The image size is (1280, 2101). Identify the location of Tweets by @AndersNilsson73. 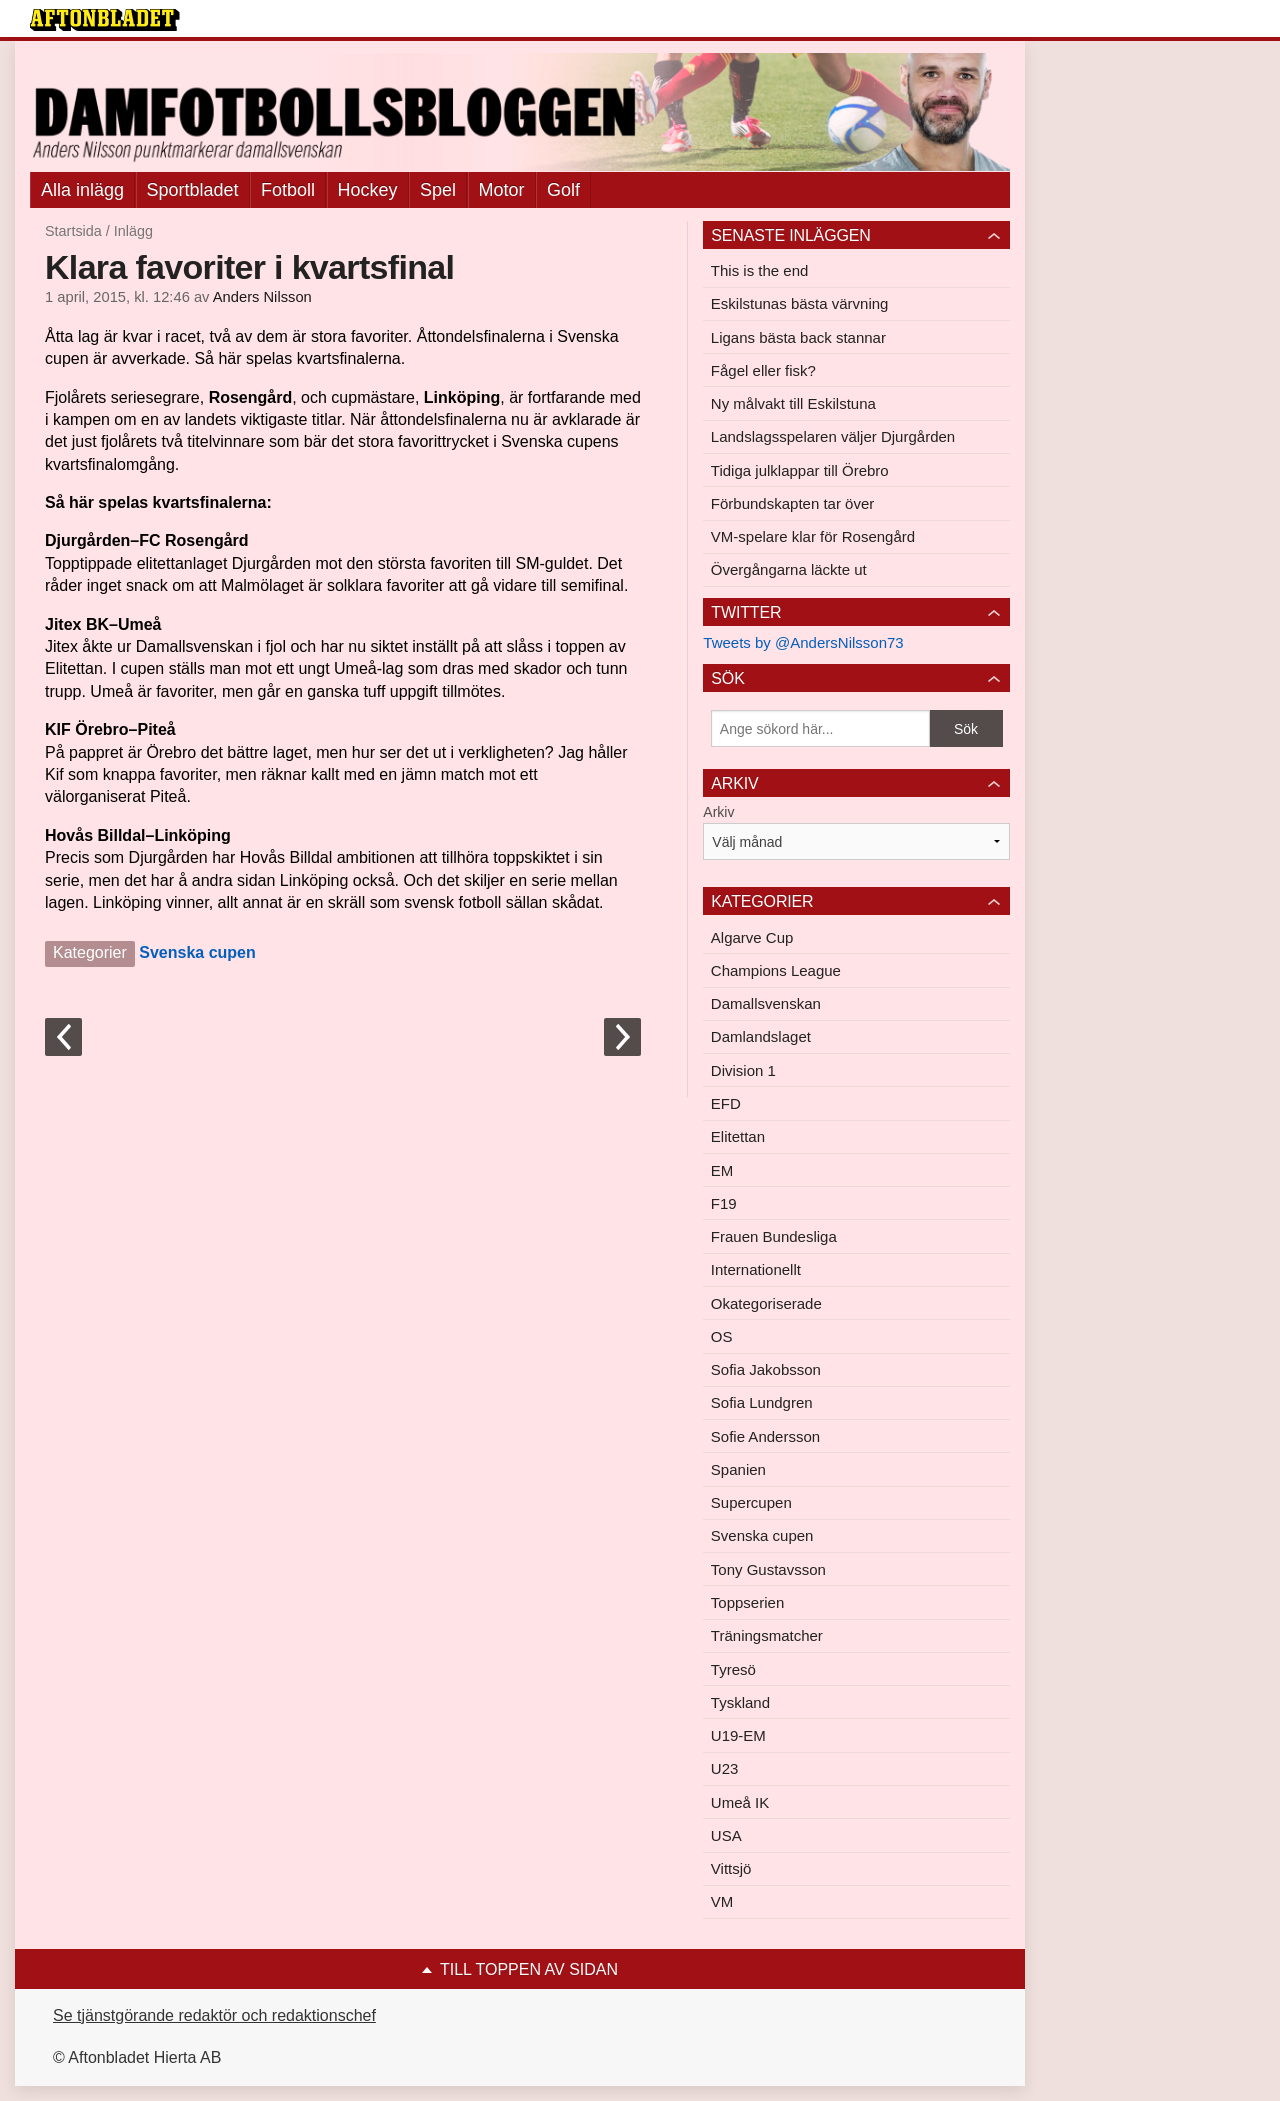
(803, 642).